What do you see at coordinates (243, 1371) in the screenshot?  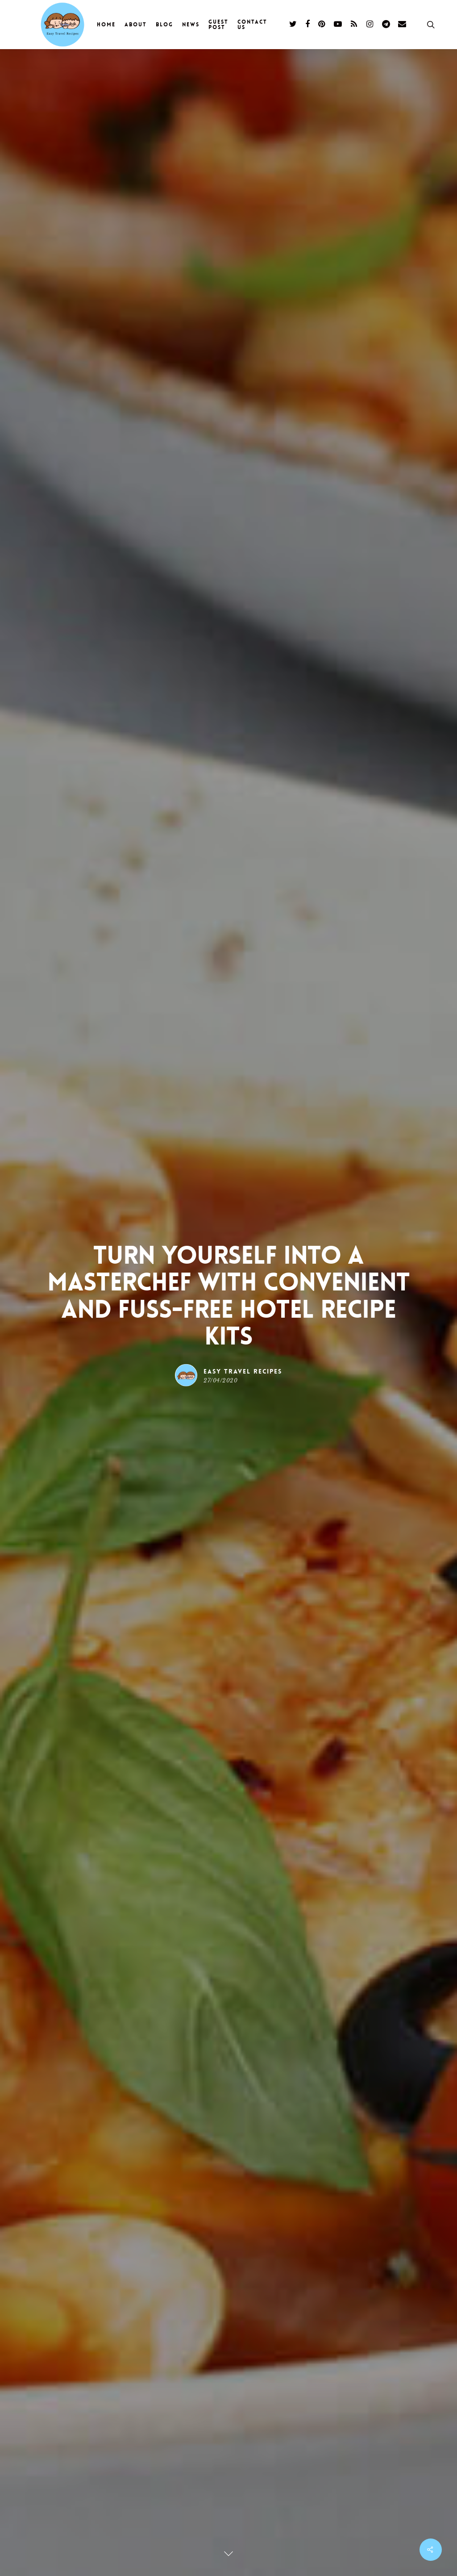 I see `Easy Travel Recipes` at bounding box center [243, 1371].